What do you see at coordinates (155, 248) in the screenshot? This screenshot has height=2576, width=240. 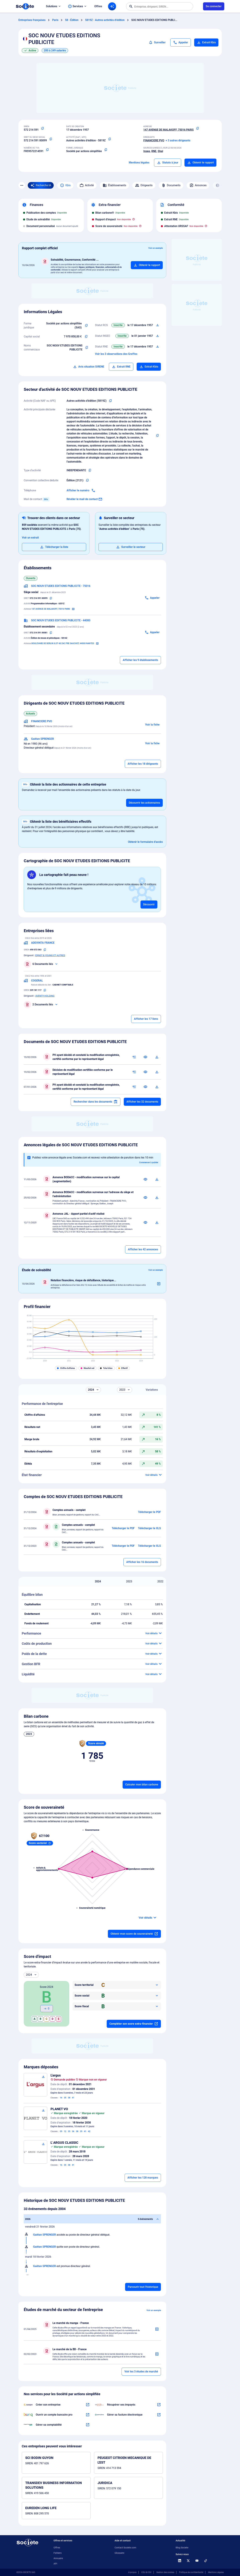 I see `Voir un exemple` at bounding box center [155, 248].